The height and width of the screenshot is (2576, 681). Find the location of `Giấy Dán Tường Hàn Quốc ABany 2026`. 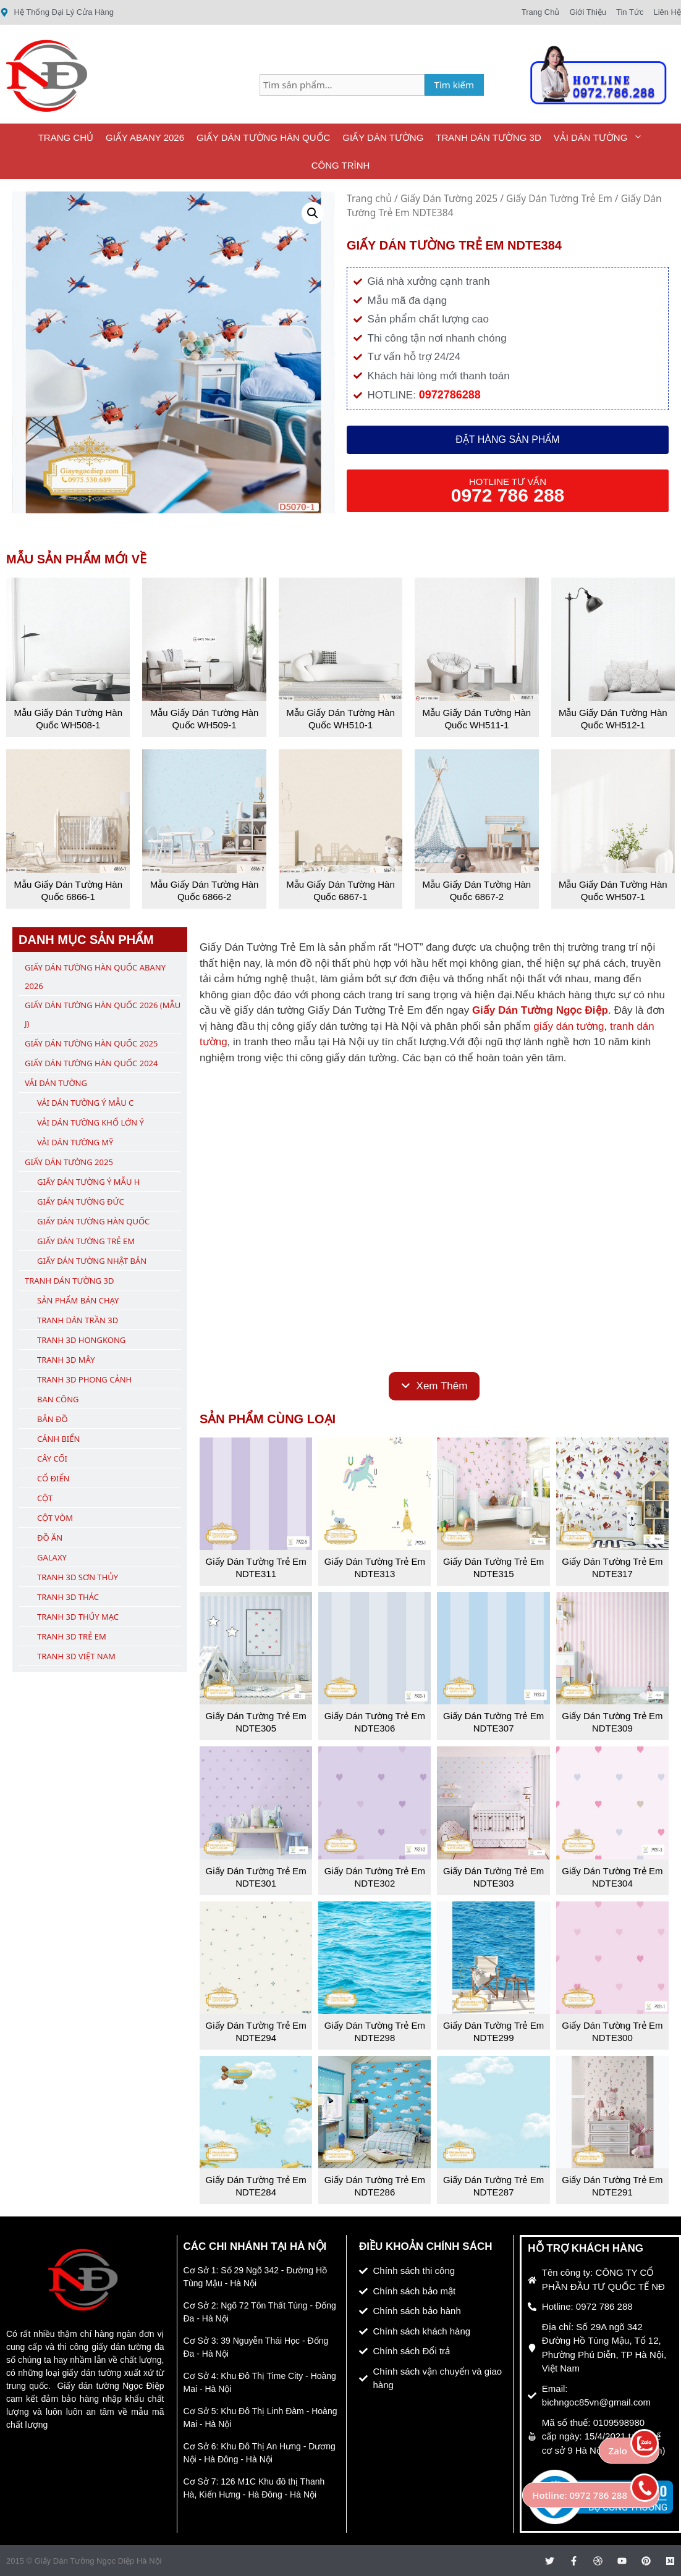

Giấy Dán Tường Hàn Quốc ABany 2026 is located at coordinates (95, 976).